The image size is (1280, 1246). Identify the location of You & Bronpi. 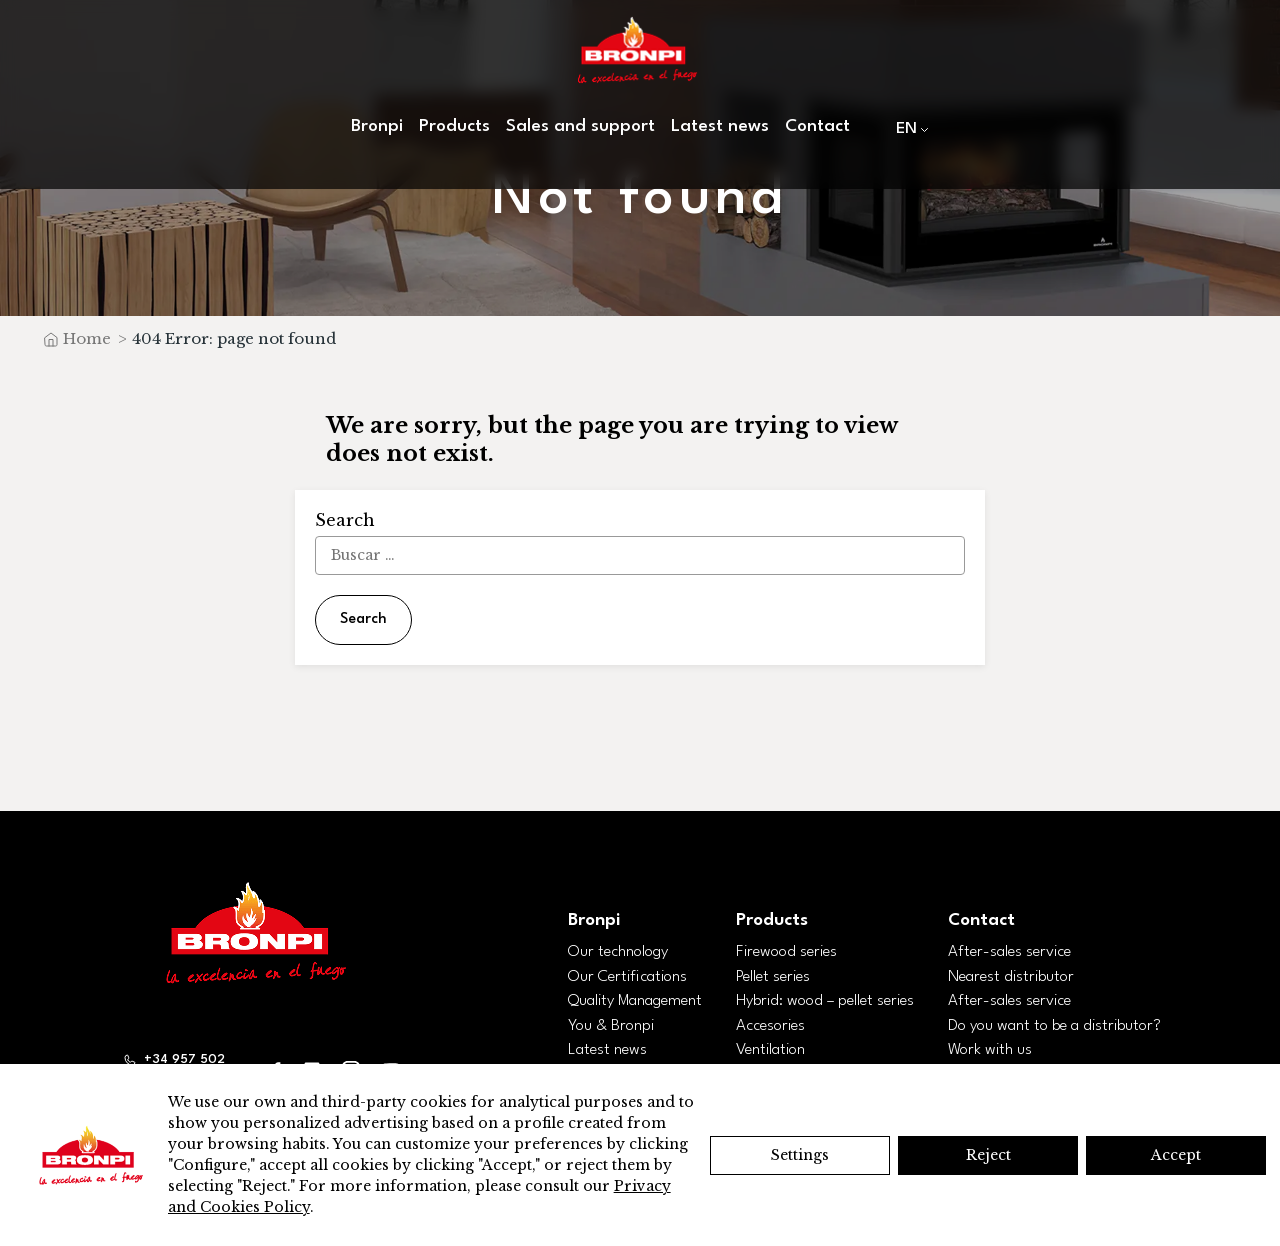
(611, 1026).